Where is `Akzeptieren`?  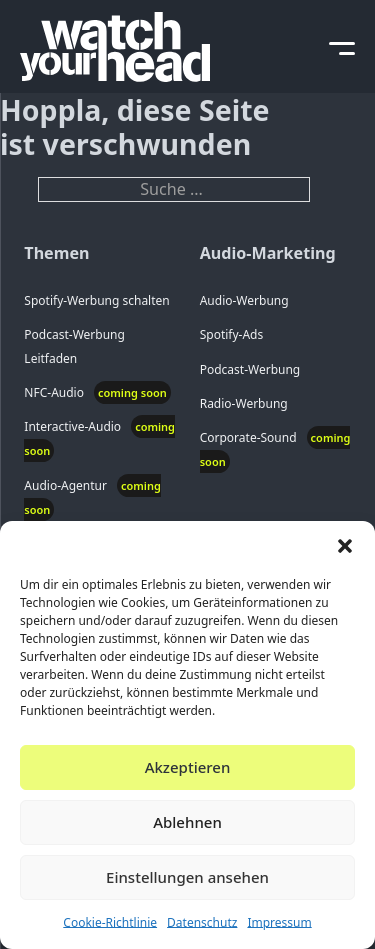 Akzeptieren is located at coordinates (188, 767).